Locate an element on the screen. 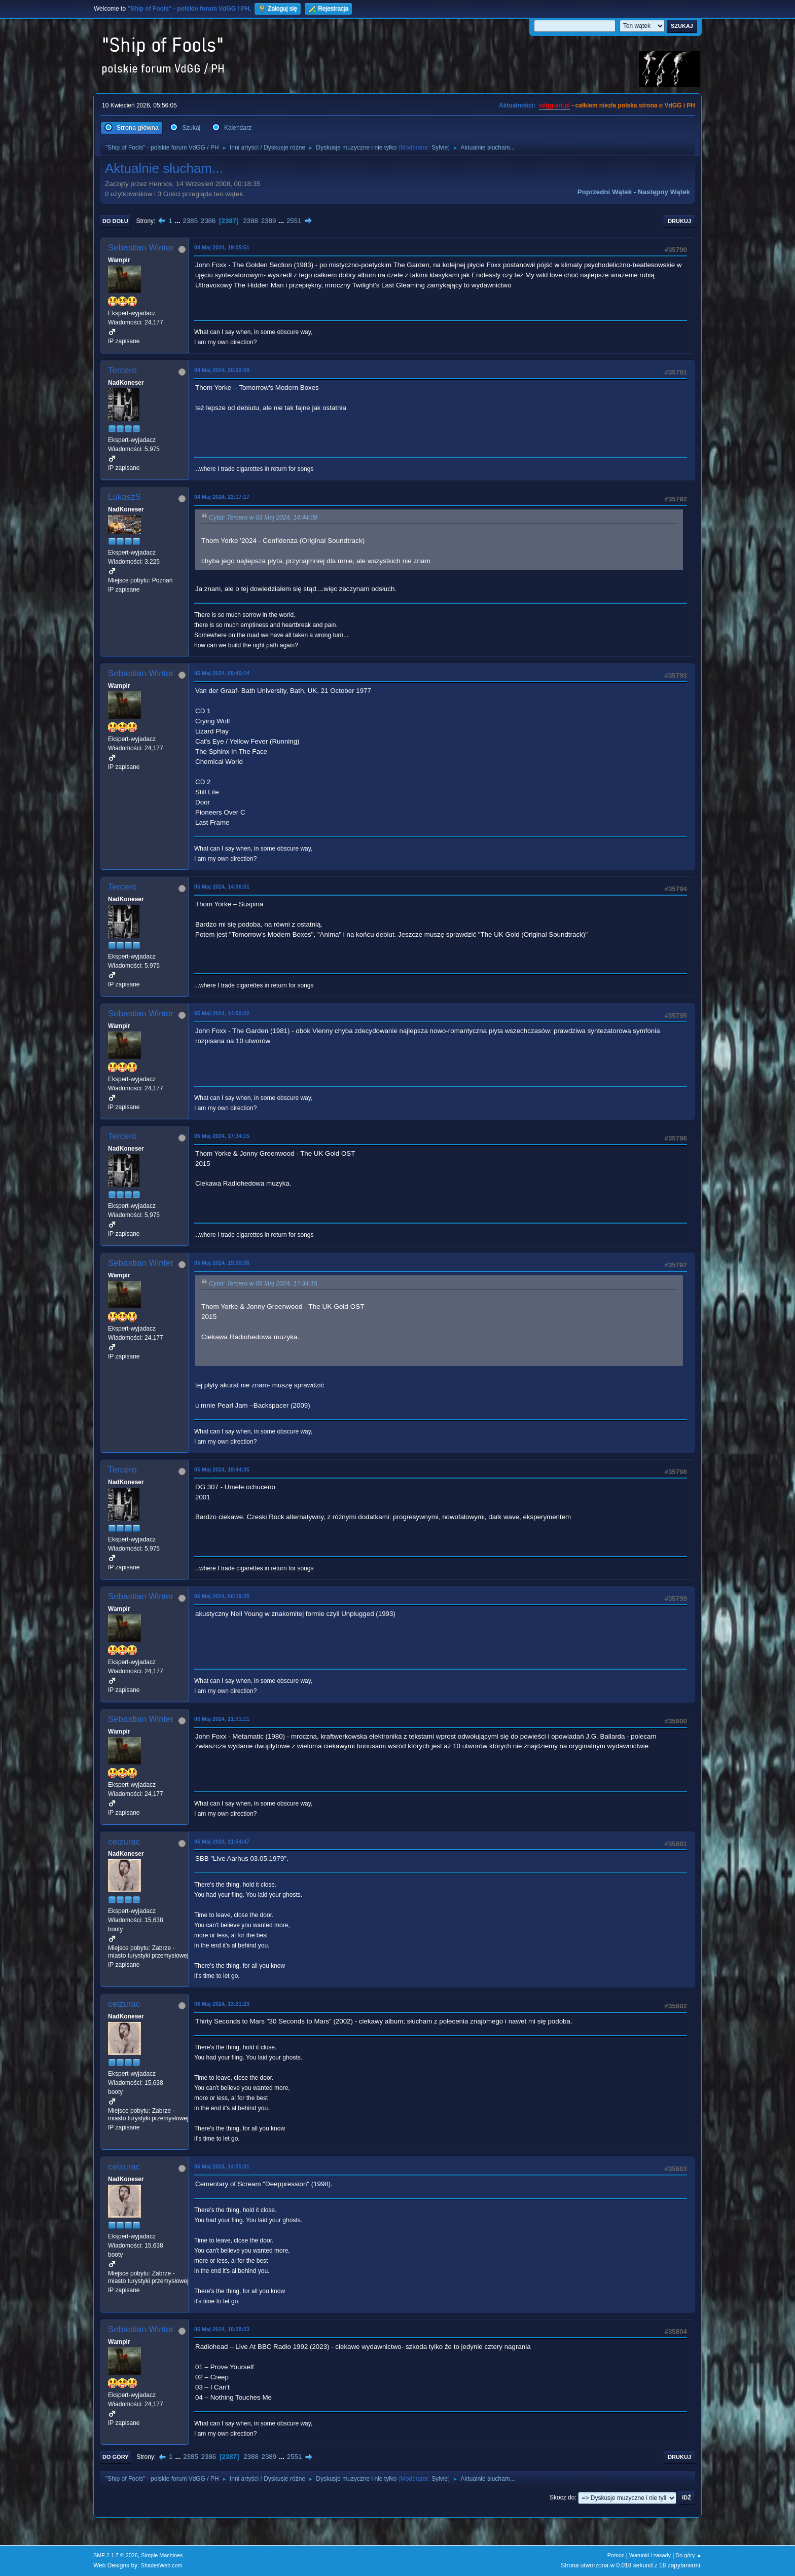  Sylvie is located at coordinates (439, 147).